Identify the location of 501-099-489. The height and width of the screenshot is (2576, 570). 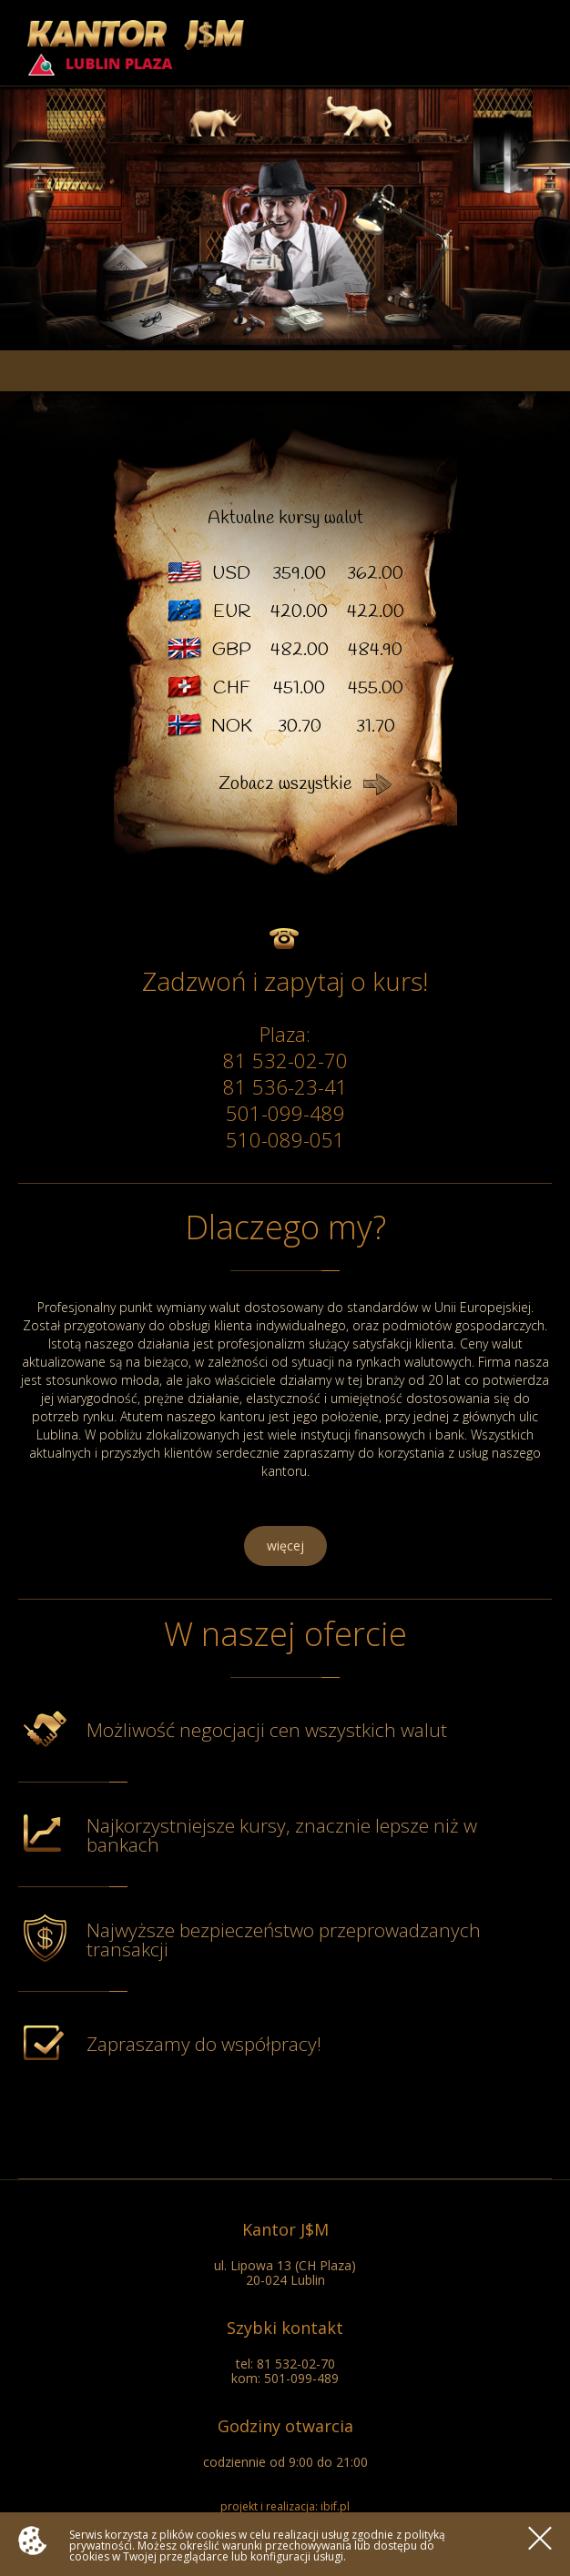
(285, 1113).